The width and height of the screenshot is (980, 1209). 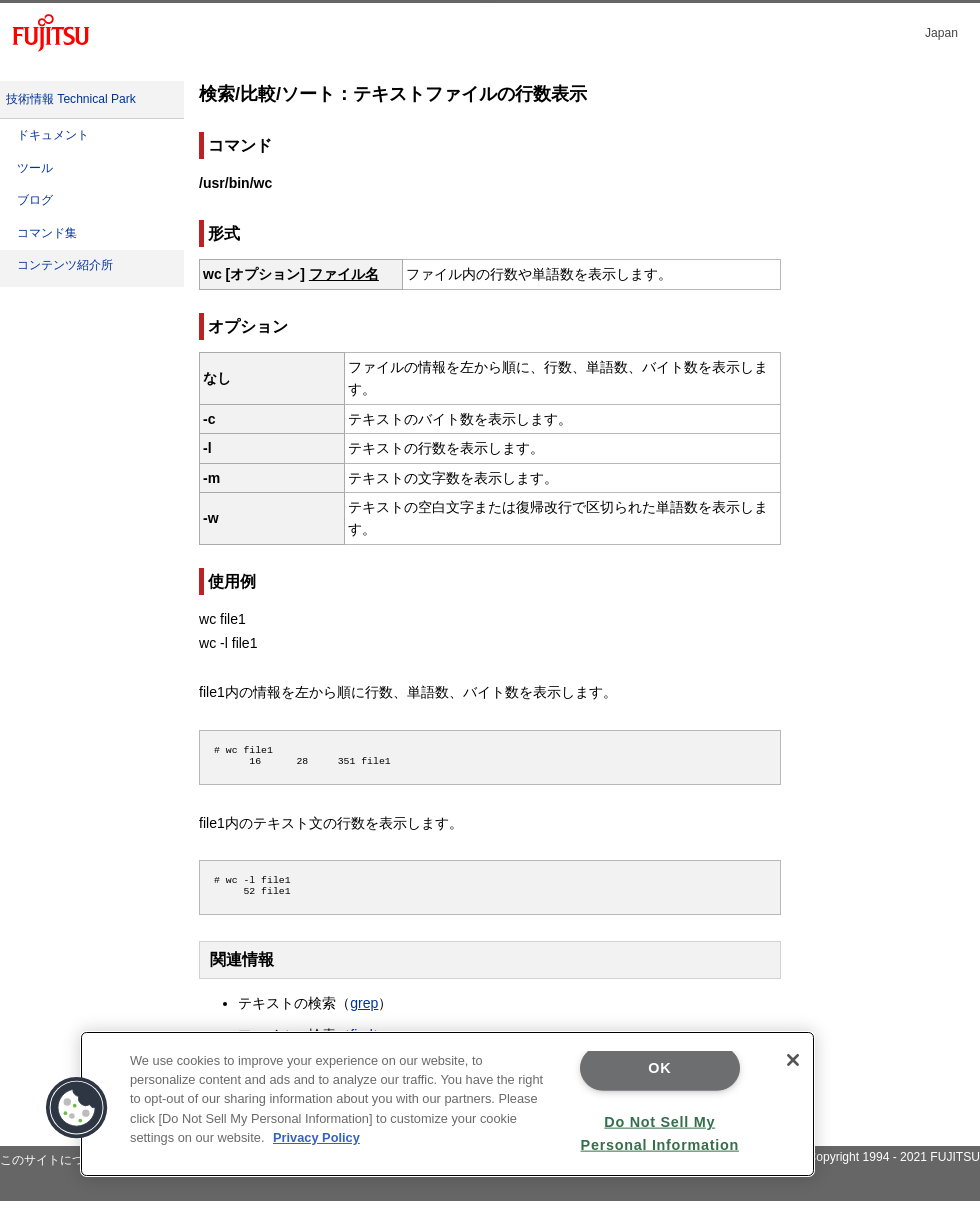 What do you see at coordinates (660, 1132) in the screenshot?
I see `Do Not Sell My Personal Information` at bounding box center [660, 1132].